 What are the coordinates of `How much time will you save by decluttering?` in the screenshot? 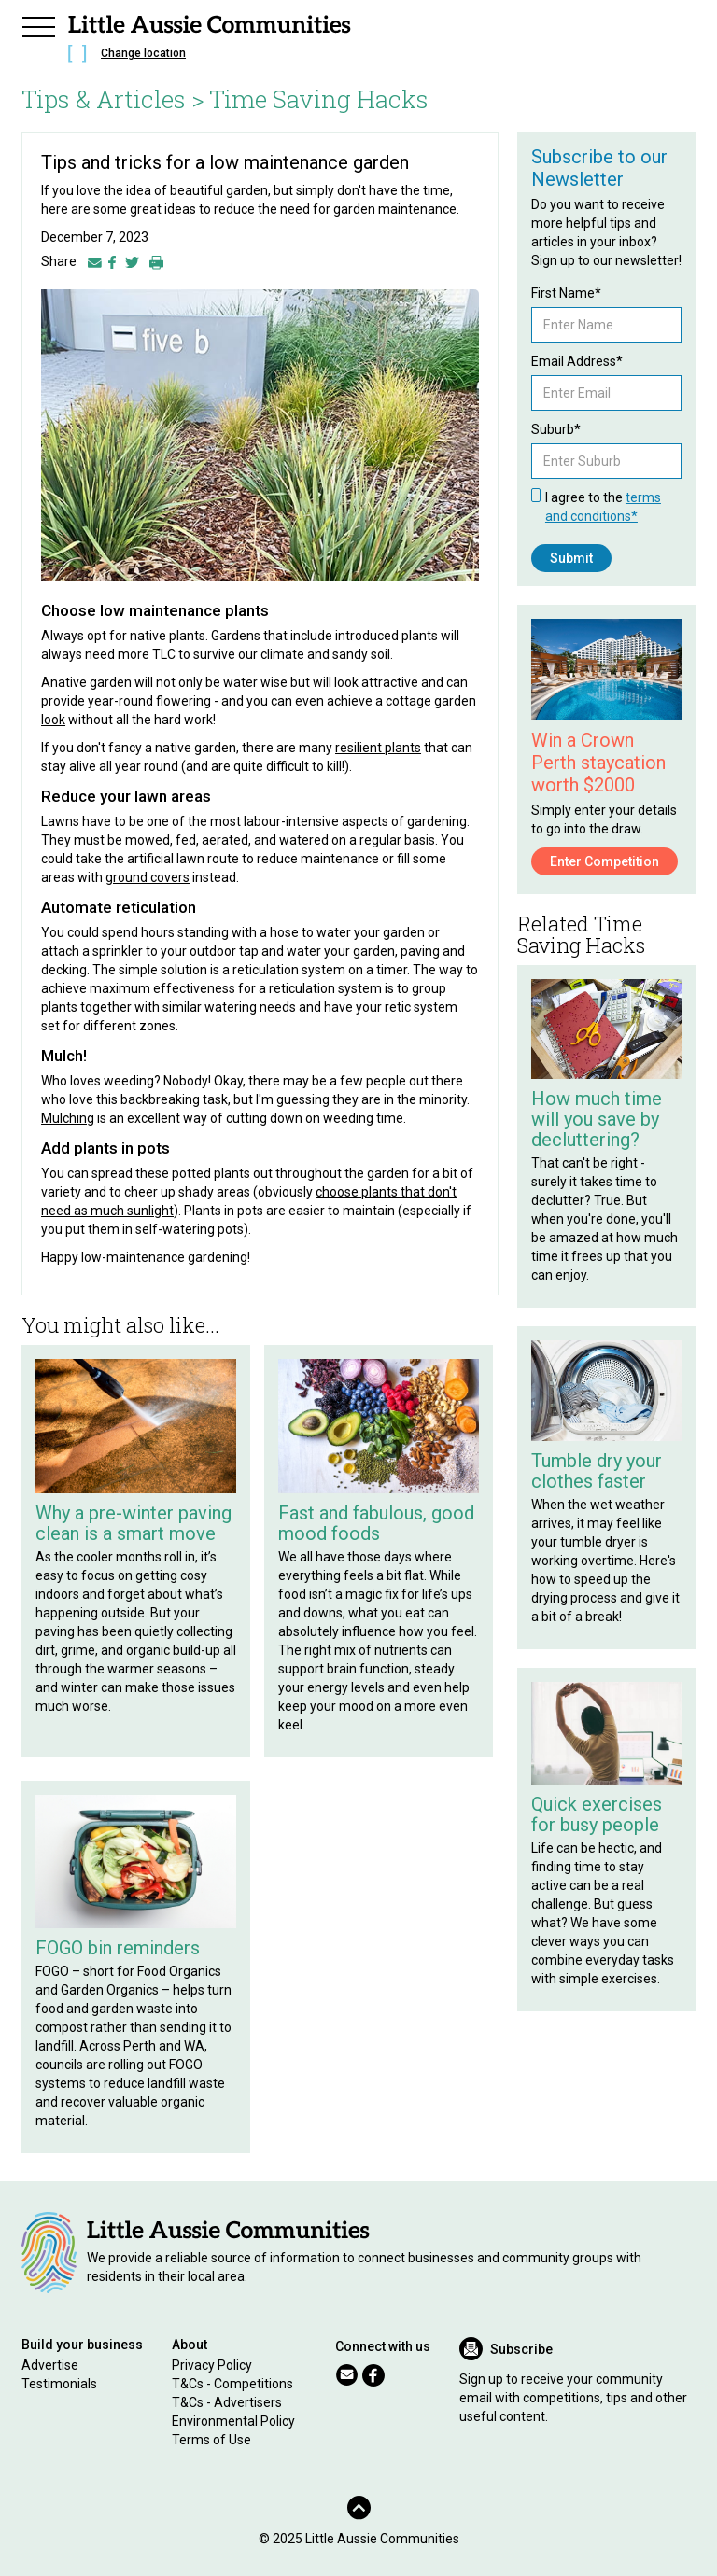 It's located at (596, 1119).